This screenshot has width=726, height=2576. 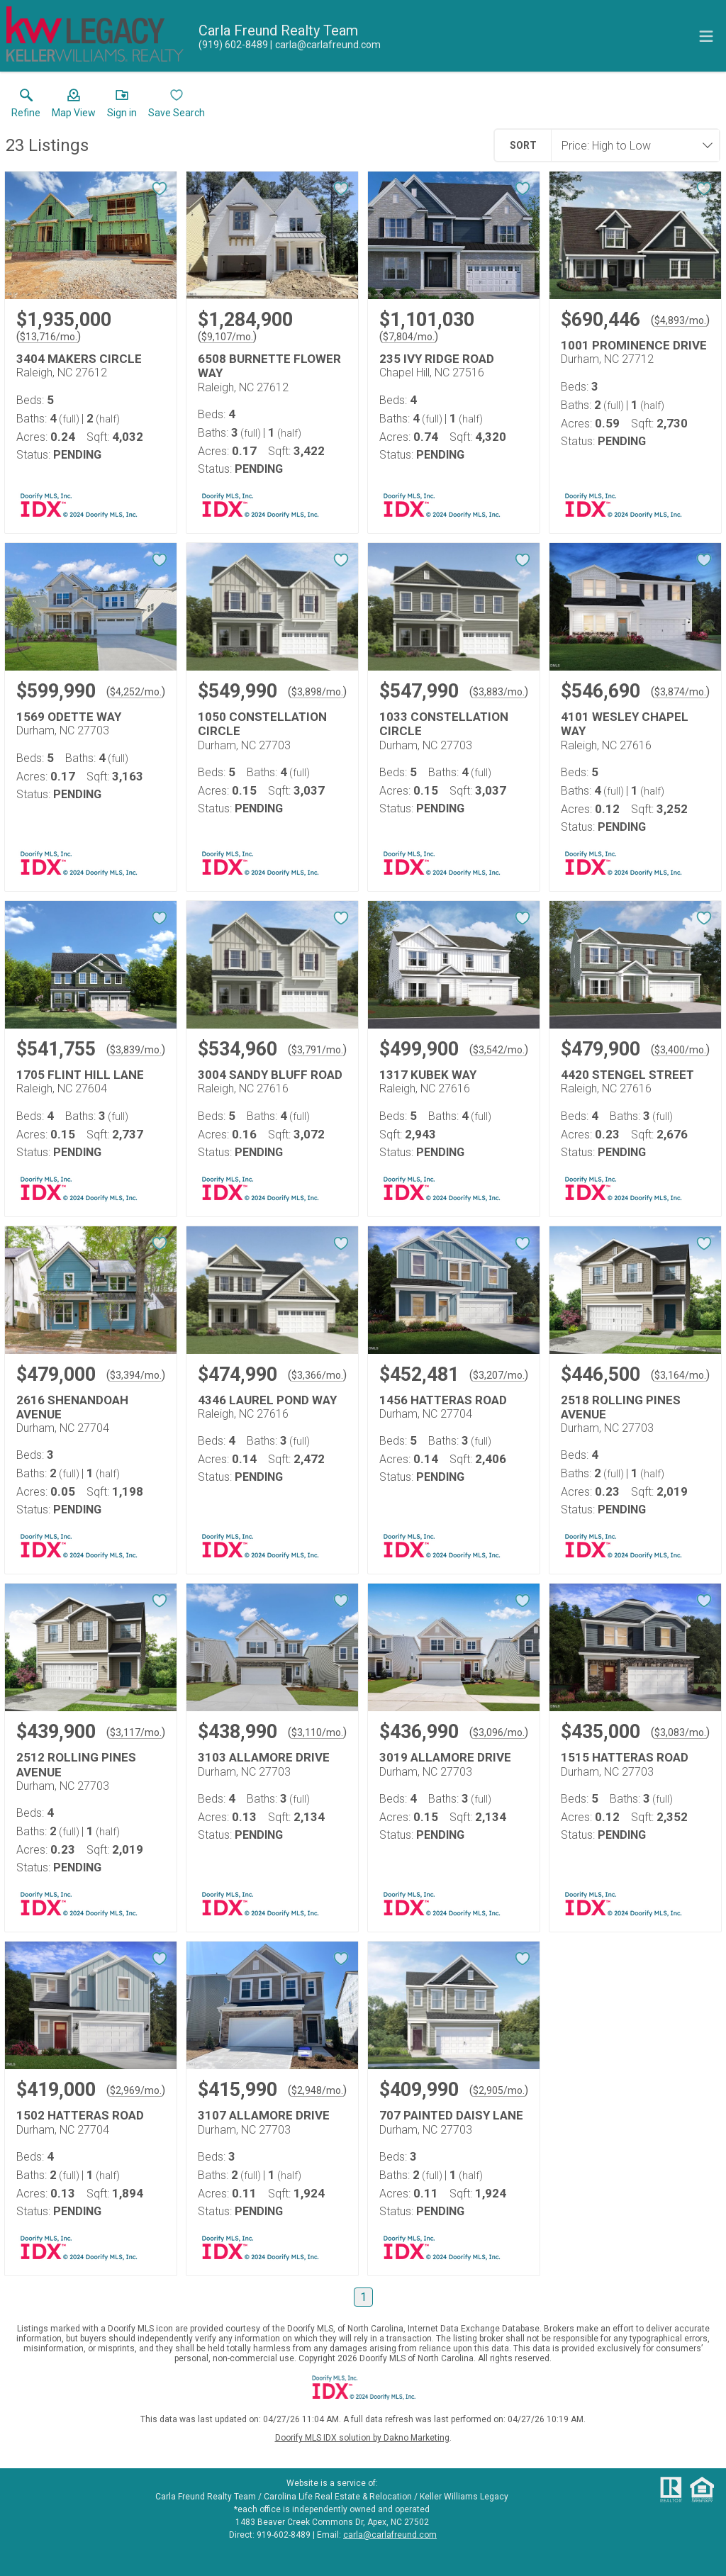 I want to click on $3,394/mo. [Approximate mortgage payment $3,394 per month.], so click(x=136, y=1375).